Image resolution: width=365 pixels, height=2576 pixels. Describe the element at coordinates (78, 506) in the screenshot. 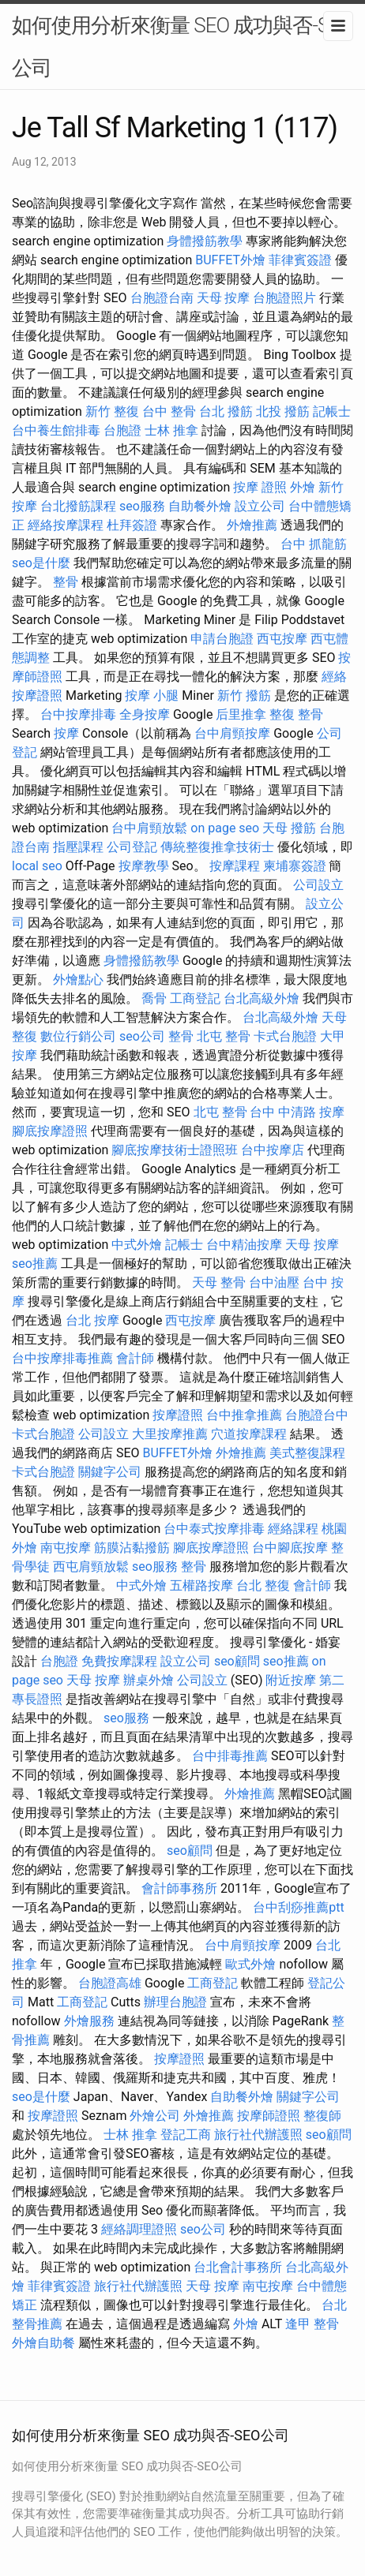

I see `台北撥筋課程` at that location.